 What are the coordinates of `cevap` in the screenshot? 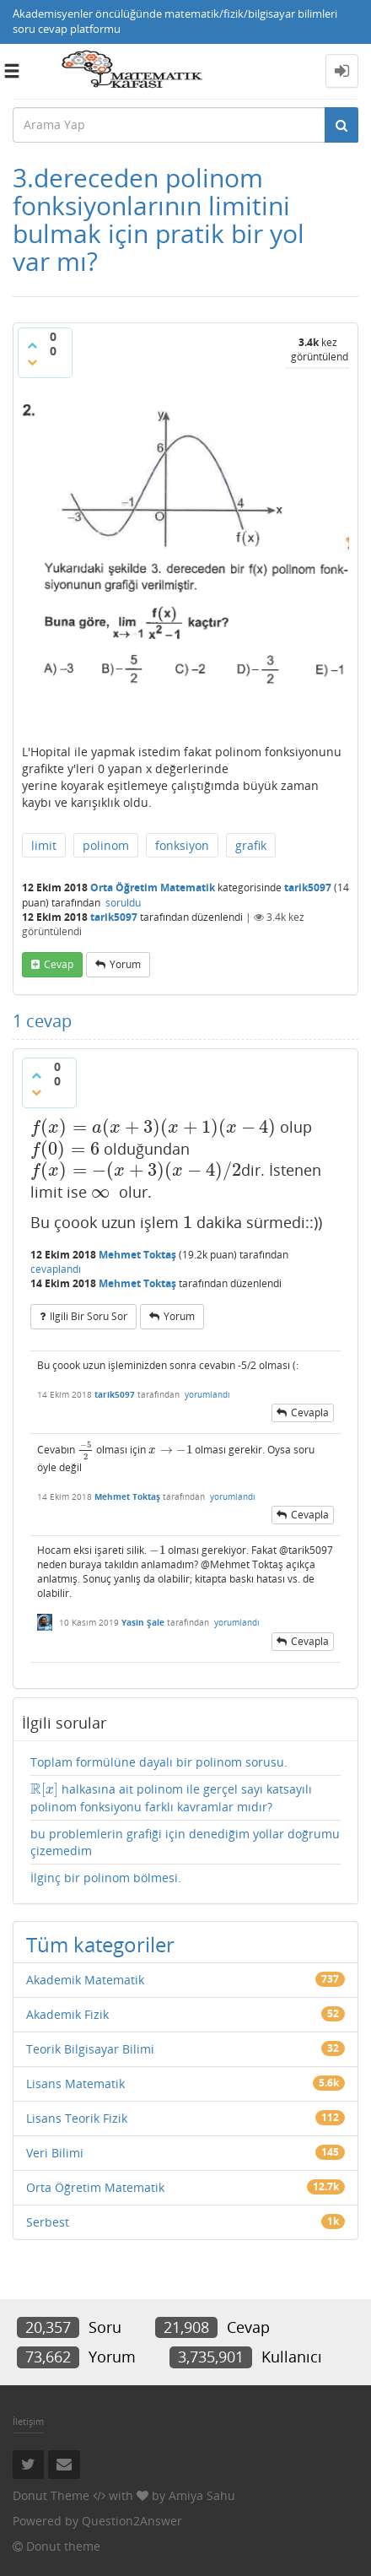 It's located at (58, 964).